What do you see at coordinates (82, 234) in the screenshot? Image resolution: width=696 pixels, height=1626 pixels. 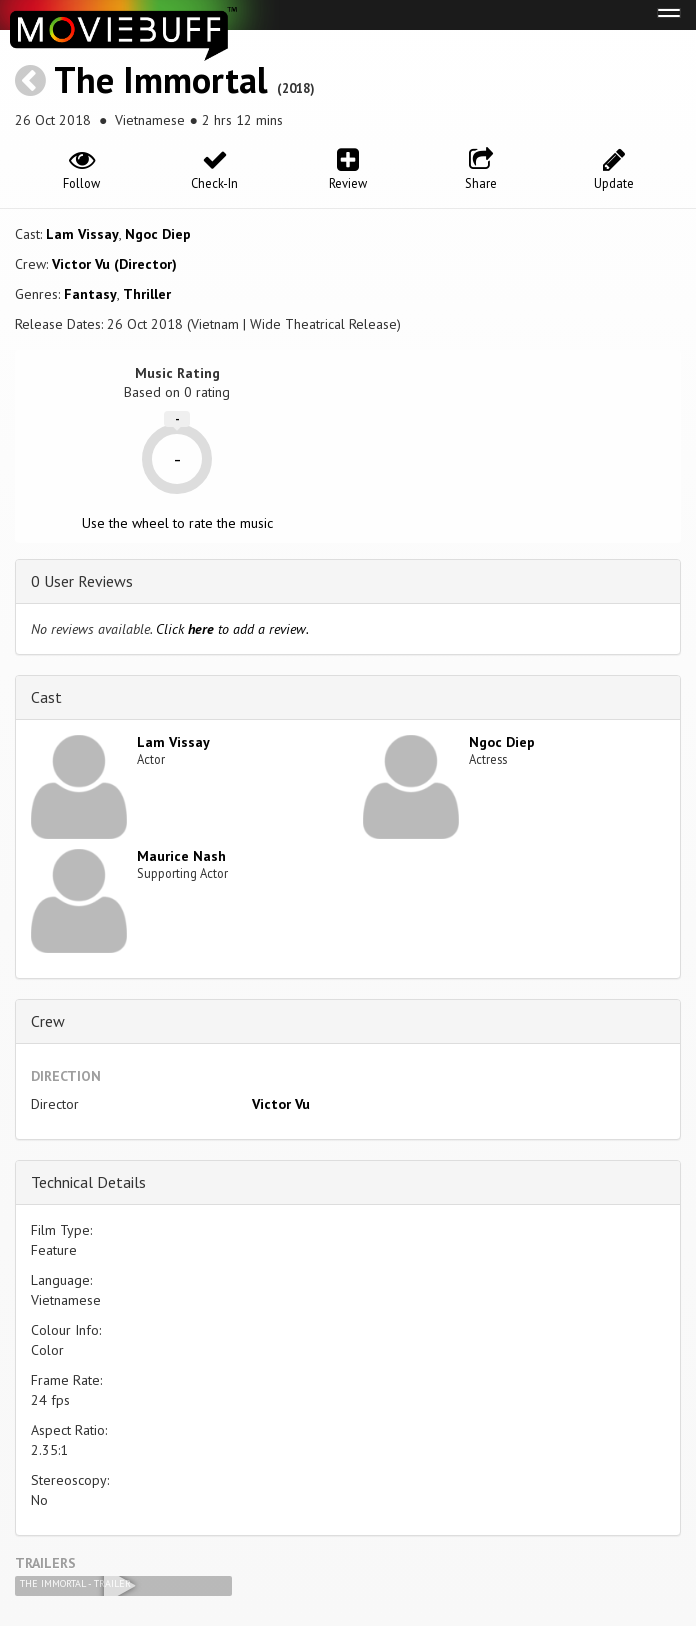 I see `Lam Vissay` at bounding box center [82, 234].